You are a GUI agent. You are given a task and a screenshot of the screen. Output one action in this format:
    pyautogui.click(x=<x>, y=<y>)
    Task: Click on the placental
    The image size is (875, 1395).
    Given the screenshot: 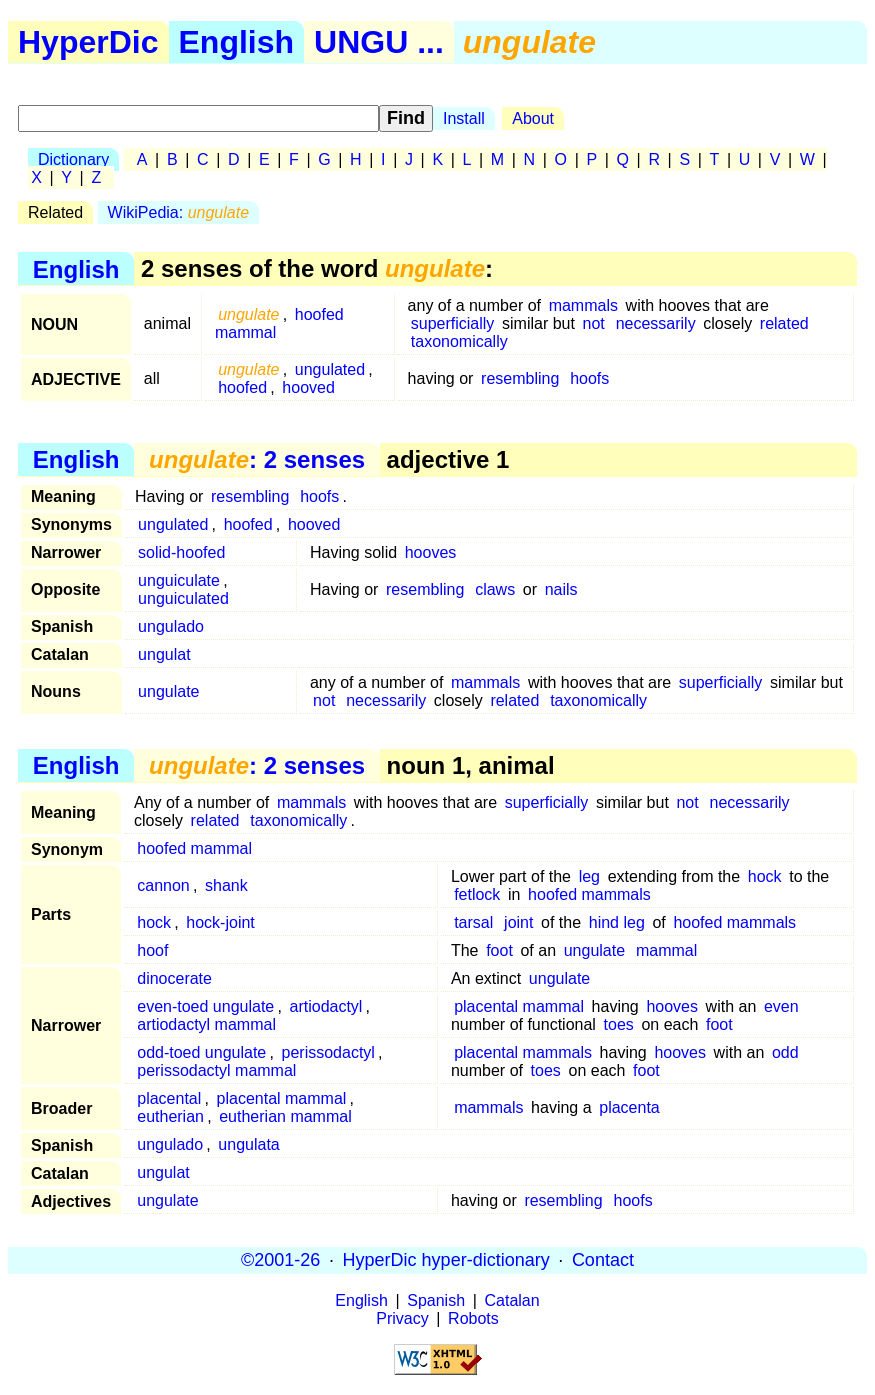 What is the action you would take?
    pyautogui.click(x=169, y=1098)
    